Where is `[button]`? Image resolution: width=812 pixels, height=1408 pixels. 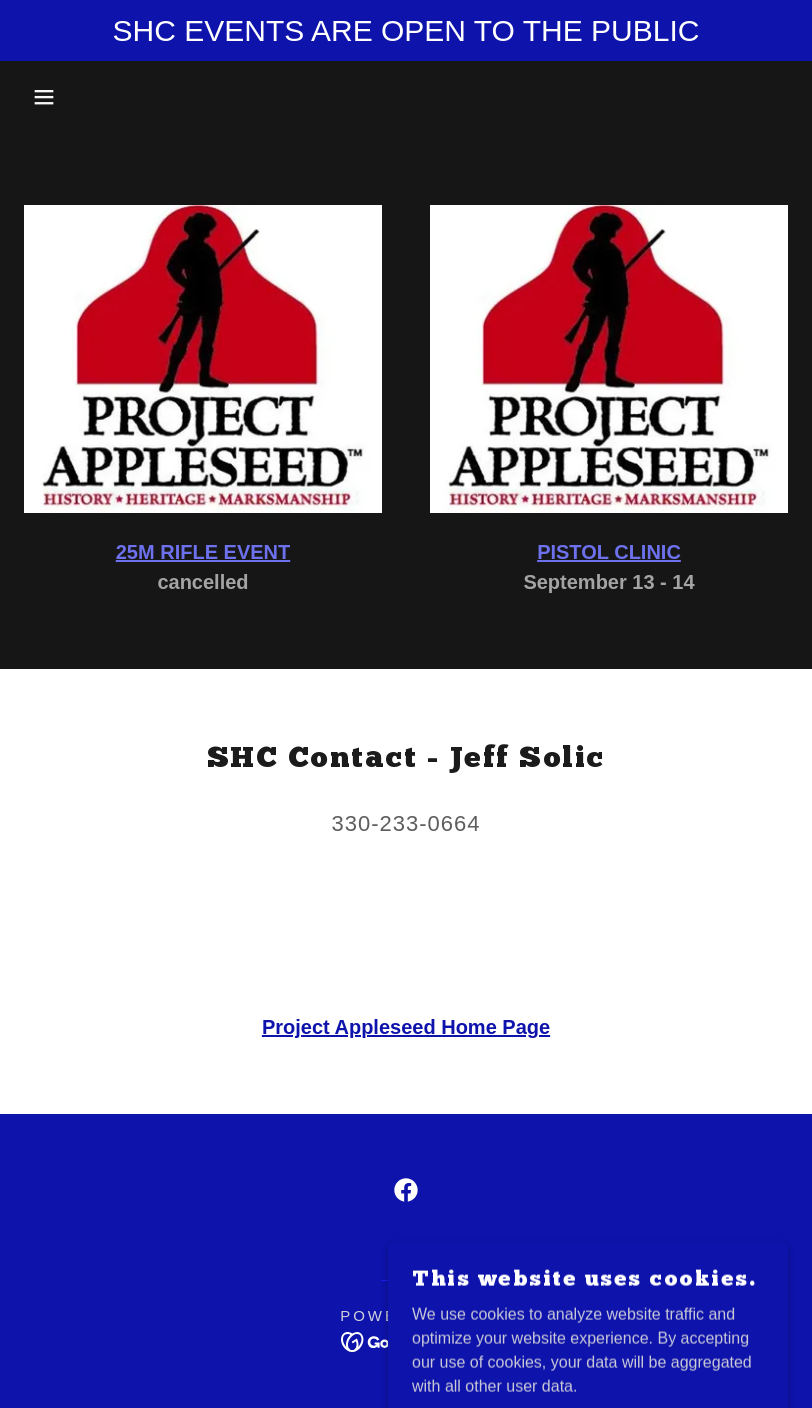
[button] is located at coordinates (40, 97).